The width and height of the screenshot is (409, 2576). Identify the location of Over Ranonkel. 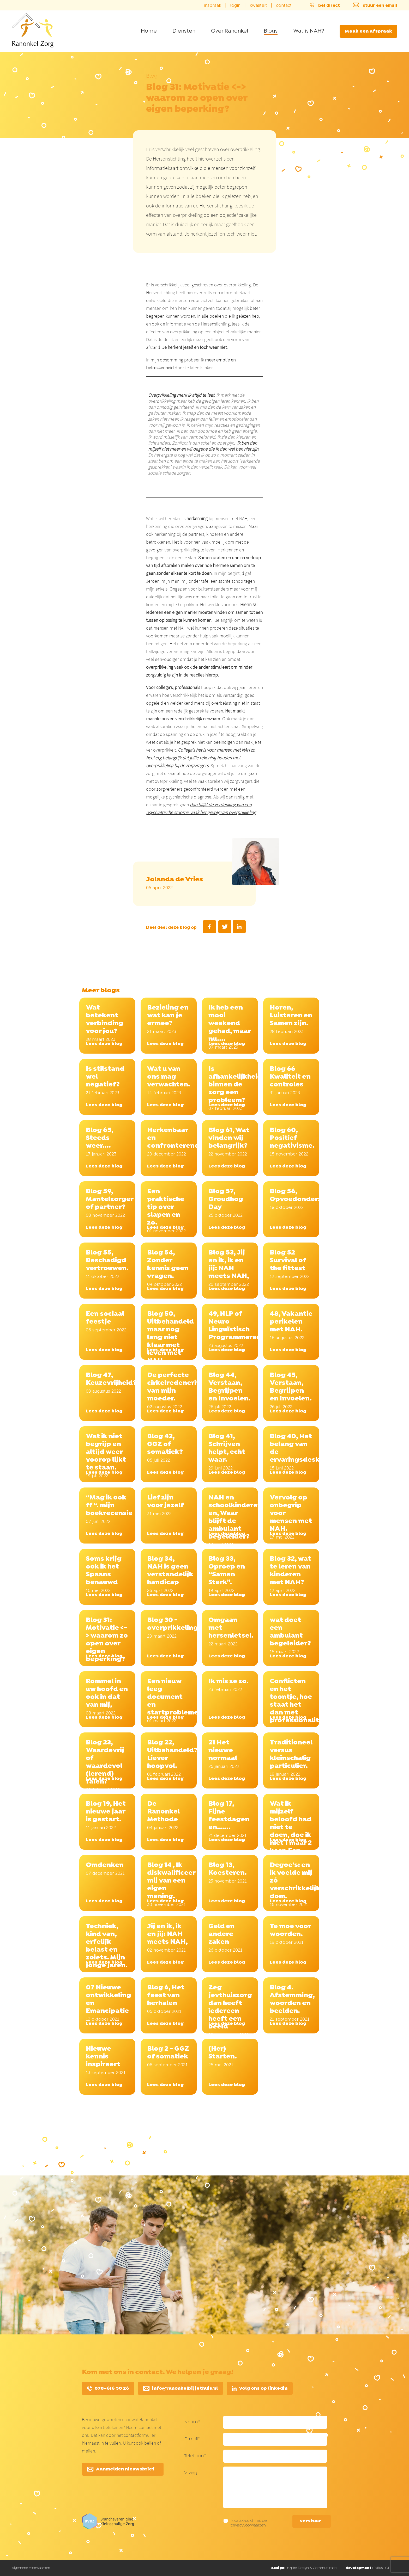
(229, 31).